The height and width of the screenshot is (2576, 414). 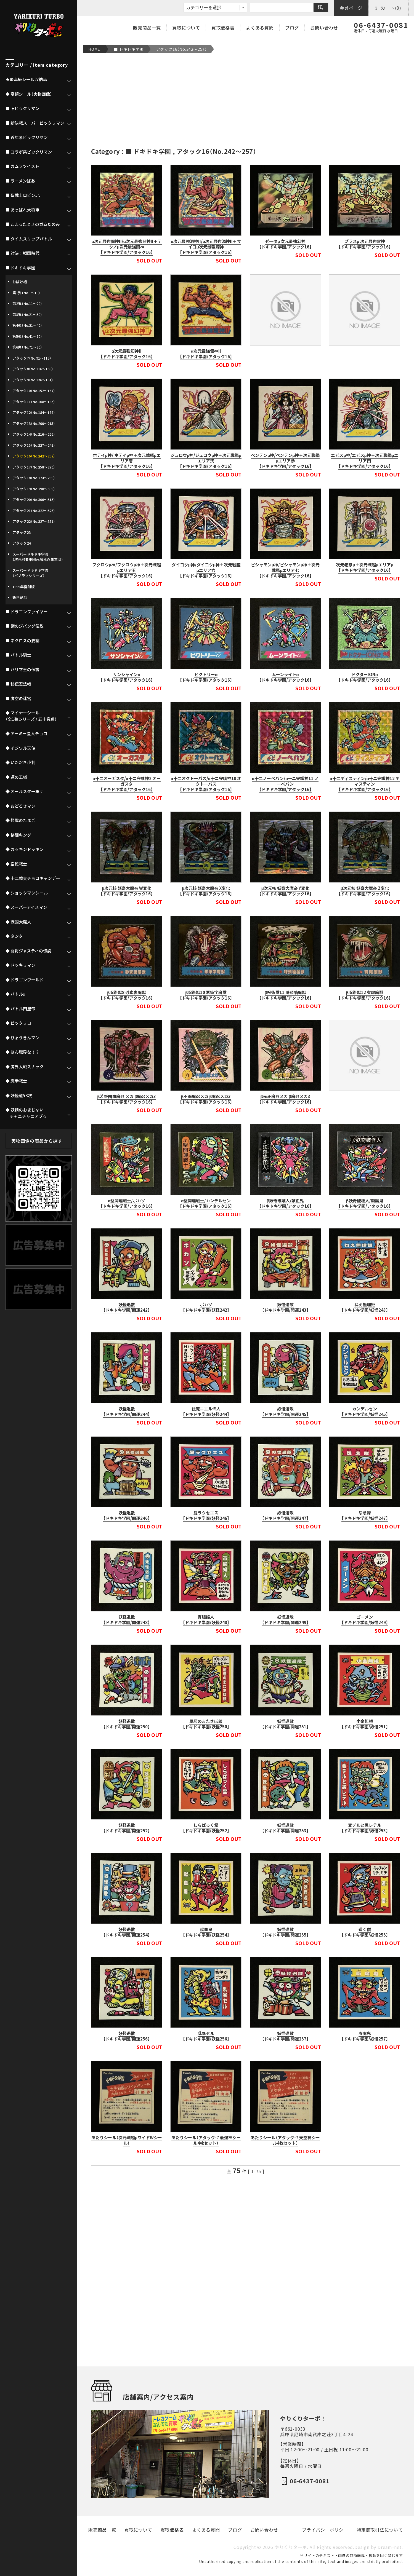 I want to click on プラスμ 次元最強雷神【ドキドキ学園/アタック16】, so click(x=364, y=244).